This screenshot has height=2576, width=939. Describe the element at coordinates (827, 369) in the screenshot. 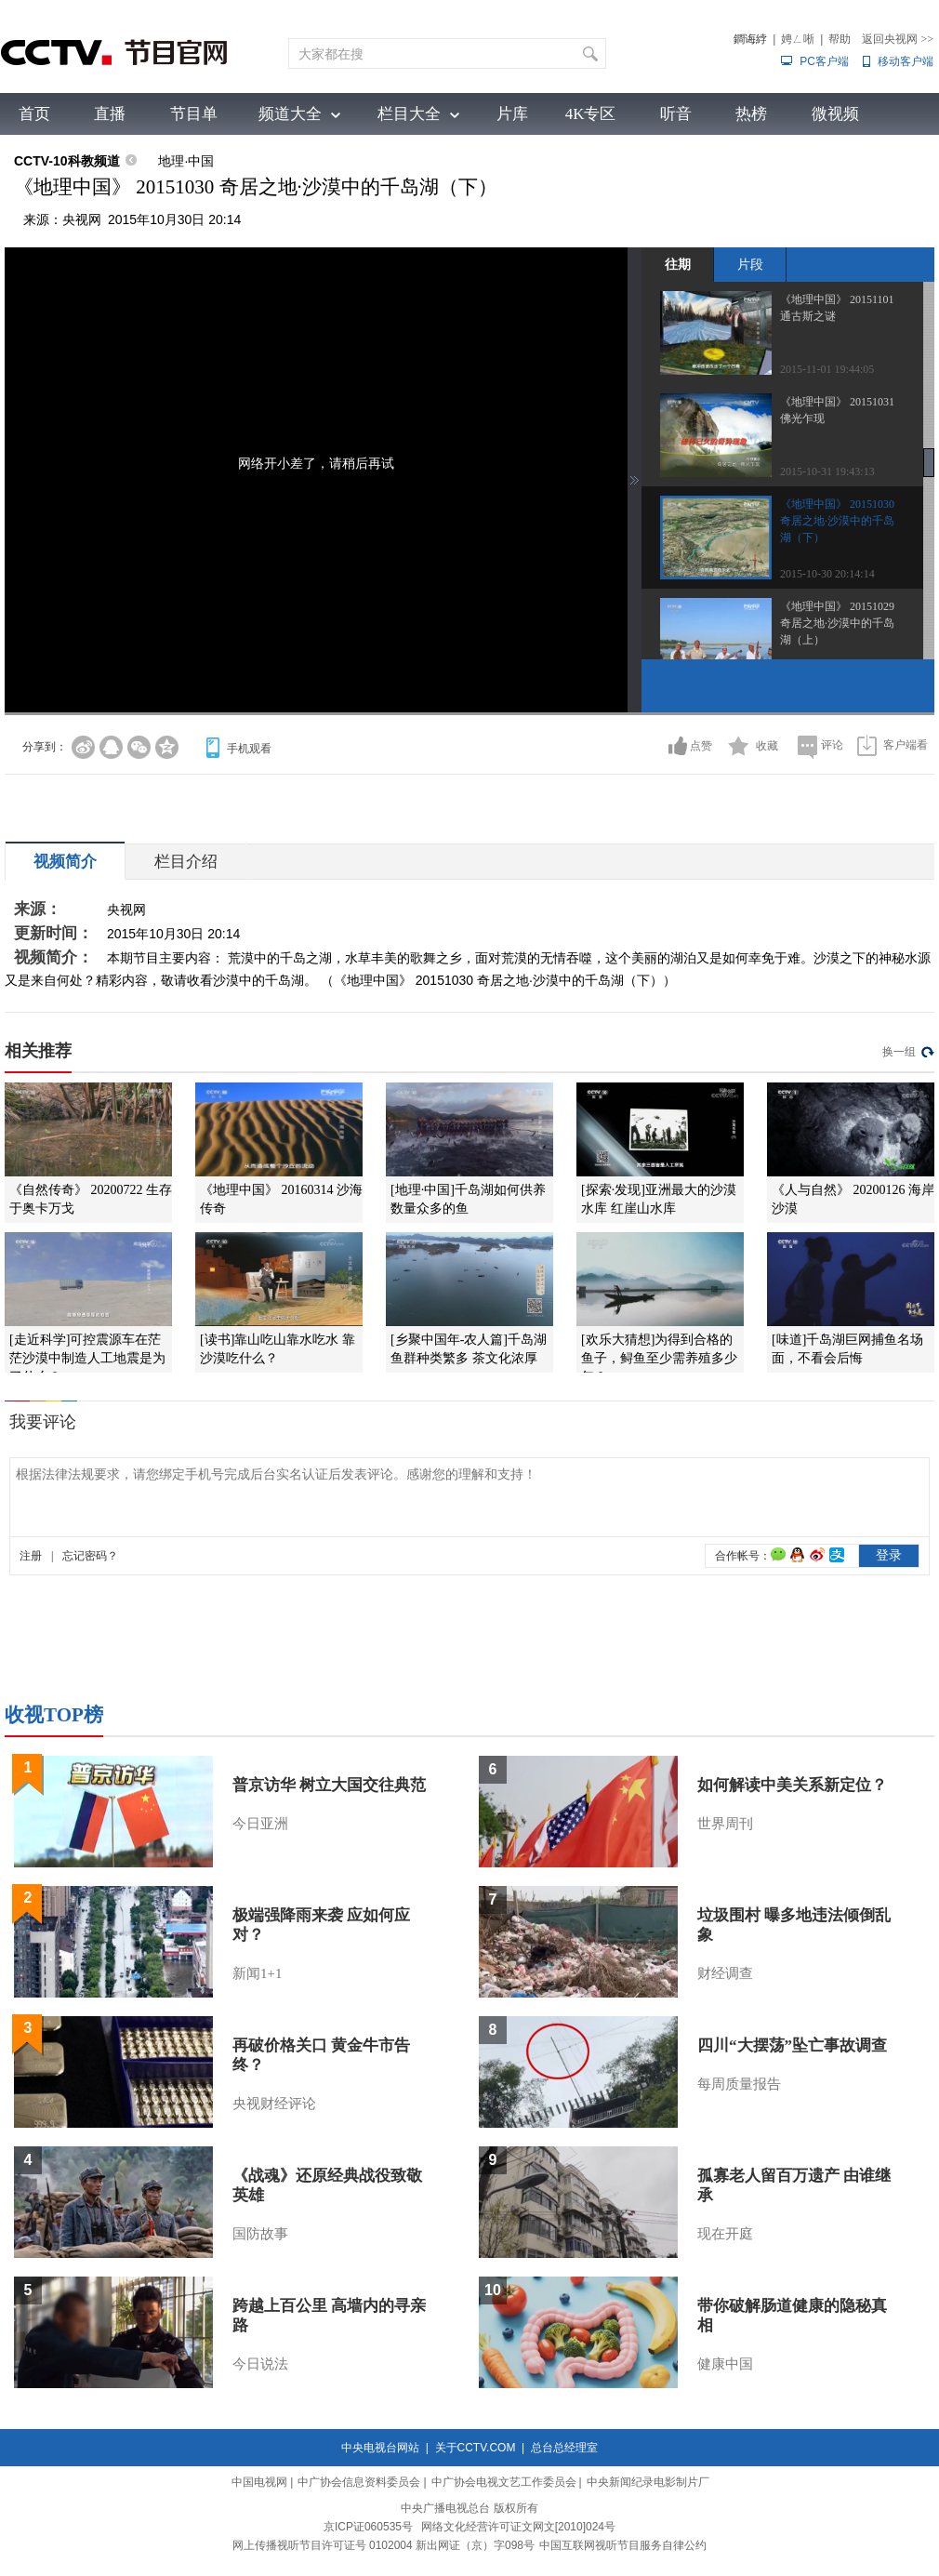

I see `2015-11-01 19:44:05` at that location.